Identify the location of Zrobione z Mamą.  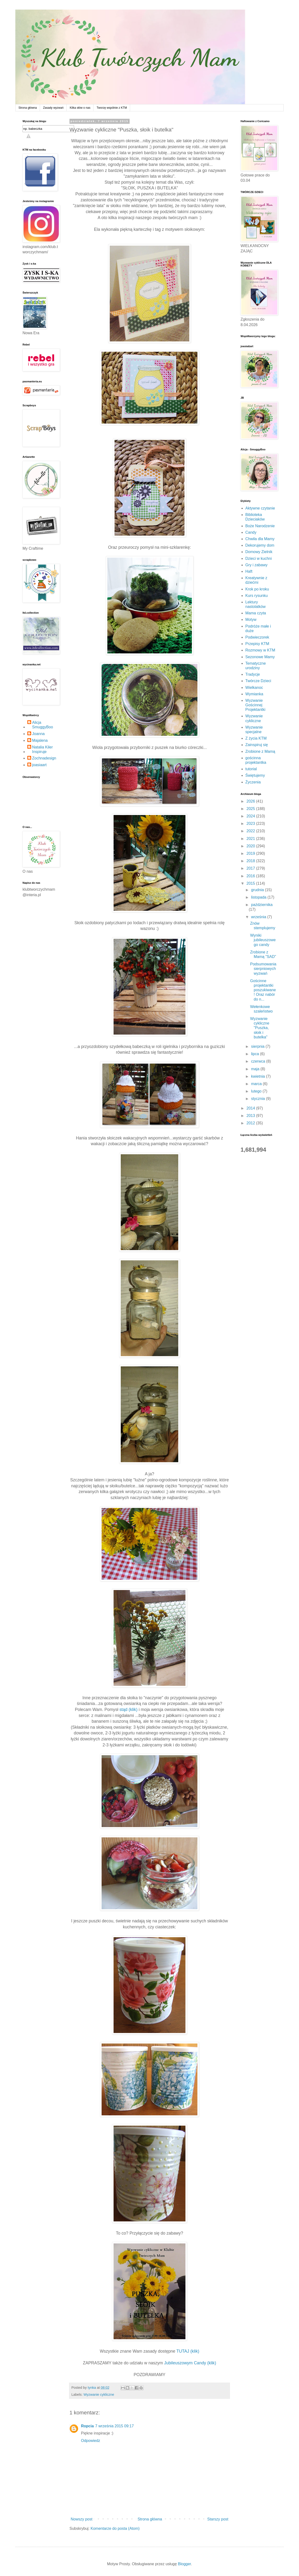
(260, 751).